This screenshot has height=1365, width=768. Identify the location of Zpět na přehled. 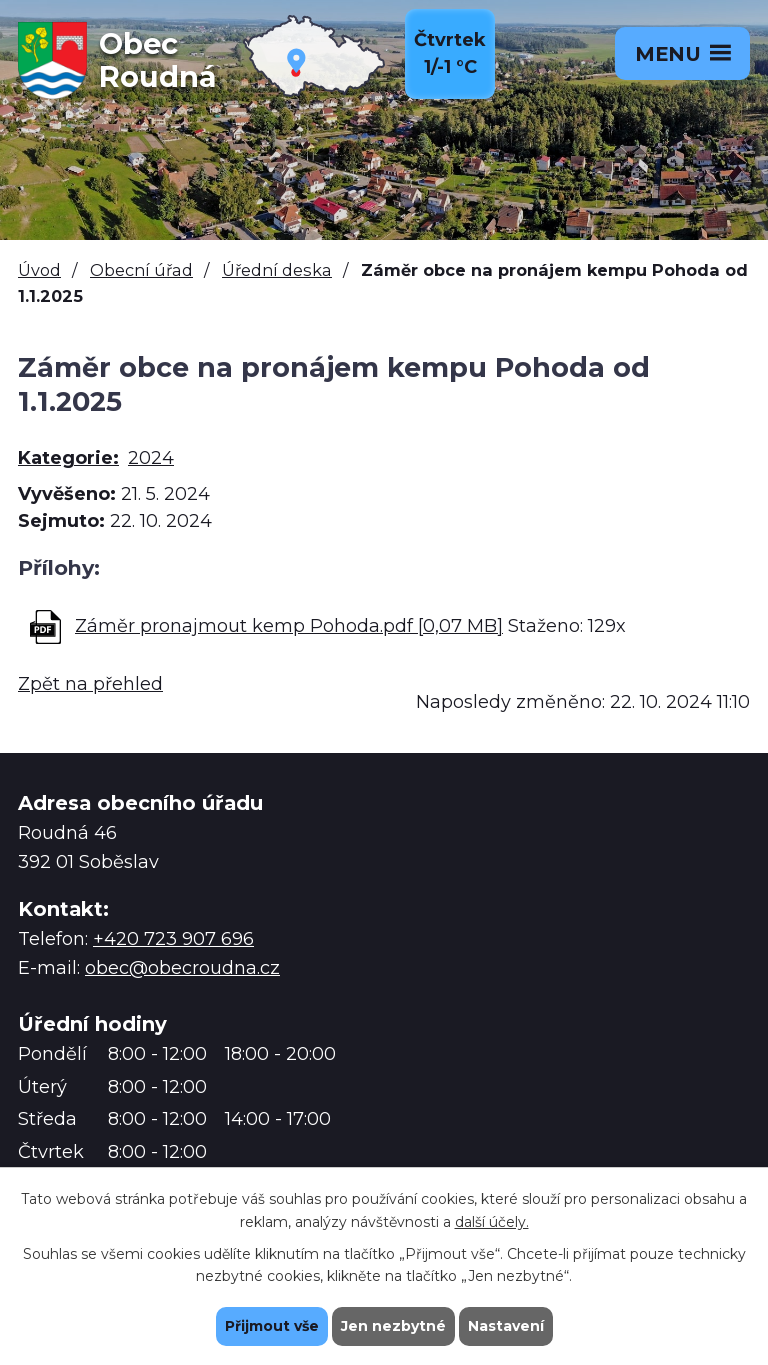
(90, 684).